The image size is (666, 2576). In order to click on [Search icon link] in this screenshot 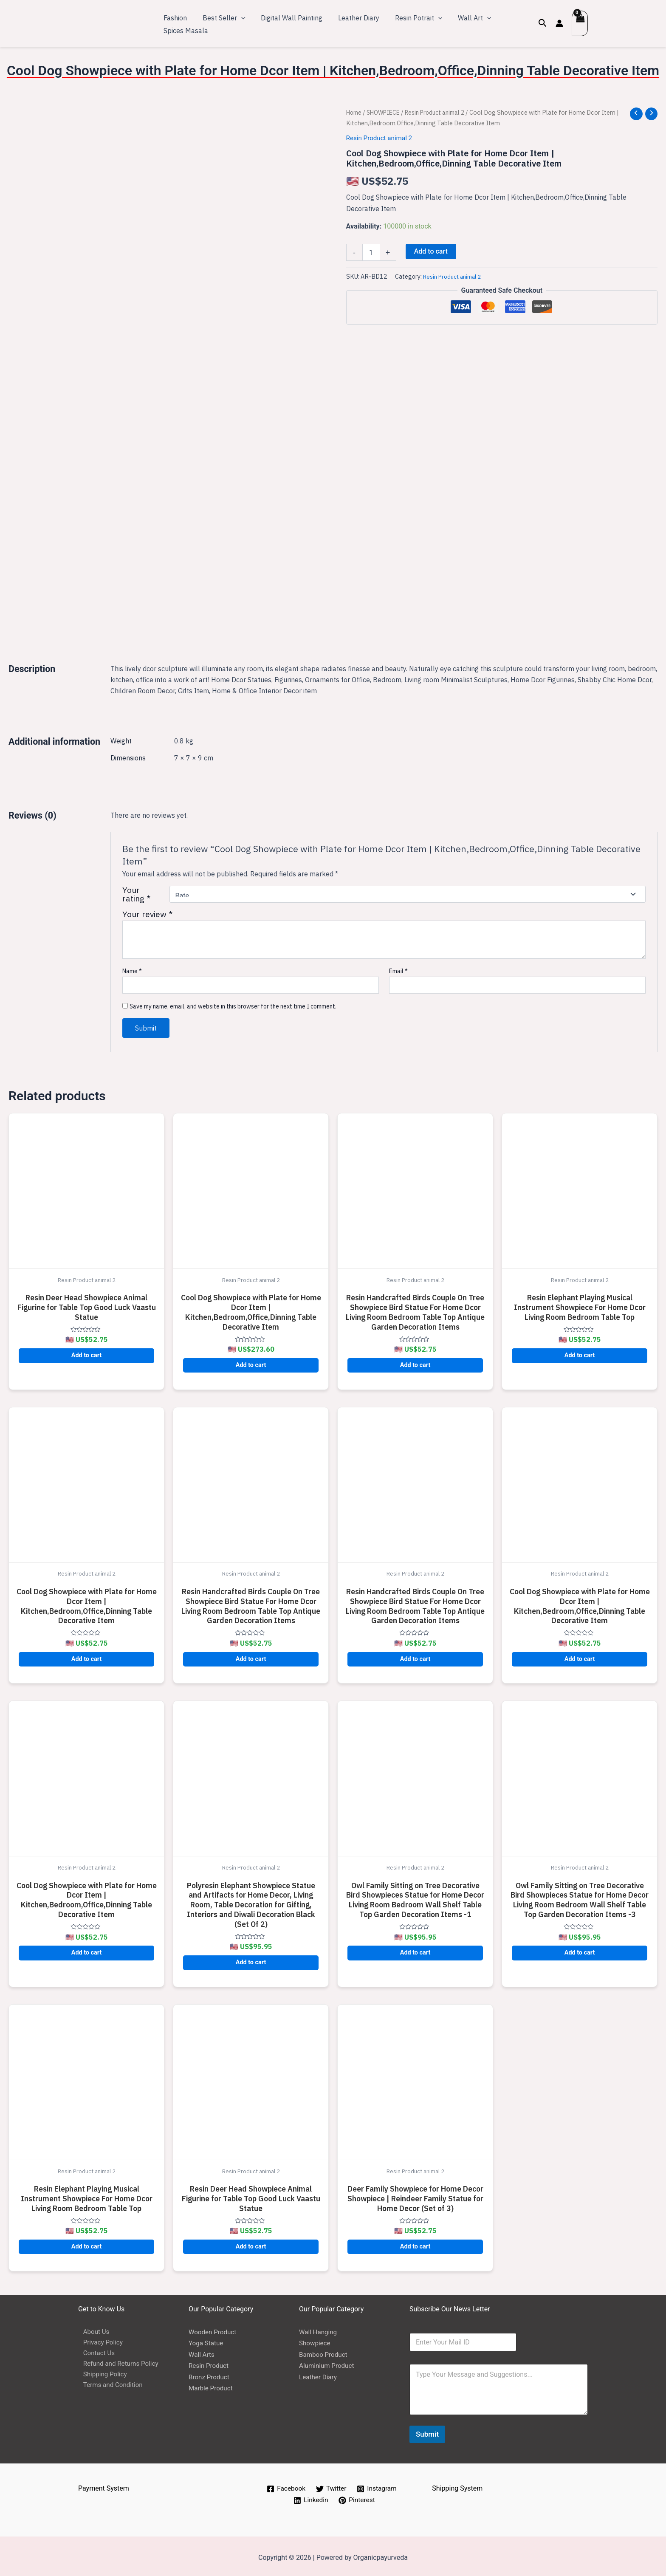, I will do `click(542, 23)`.